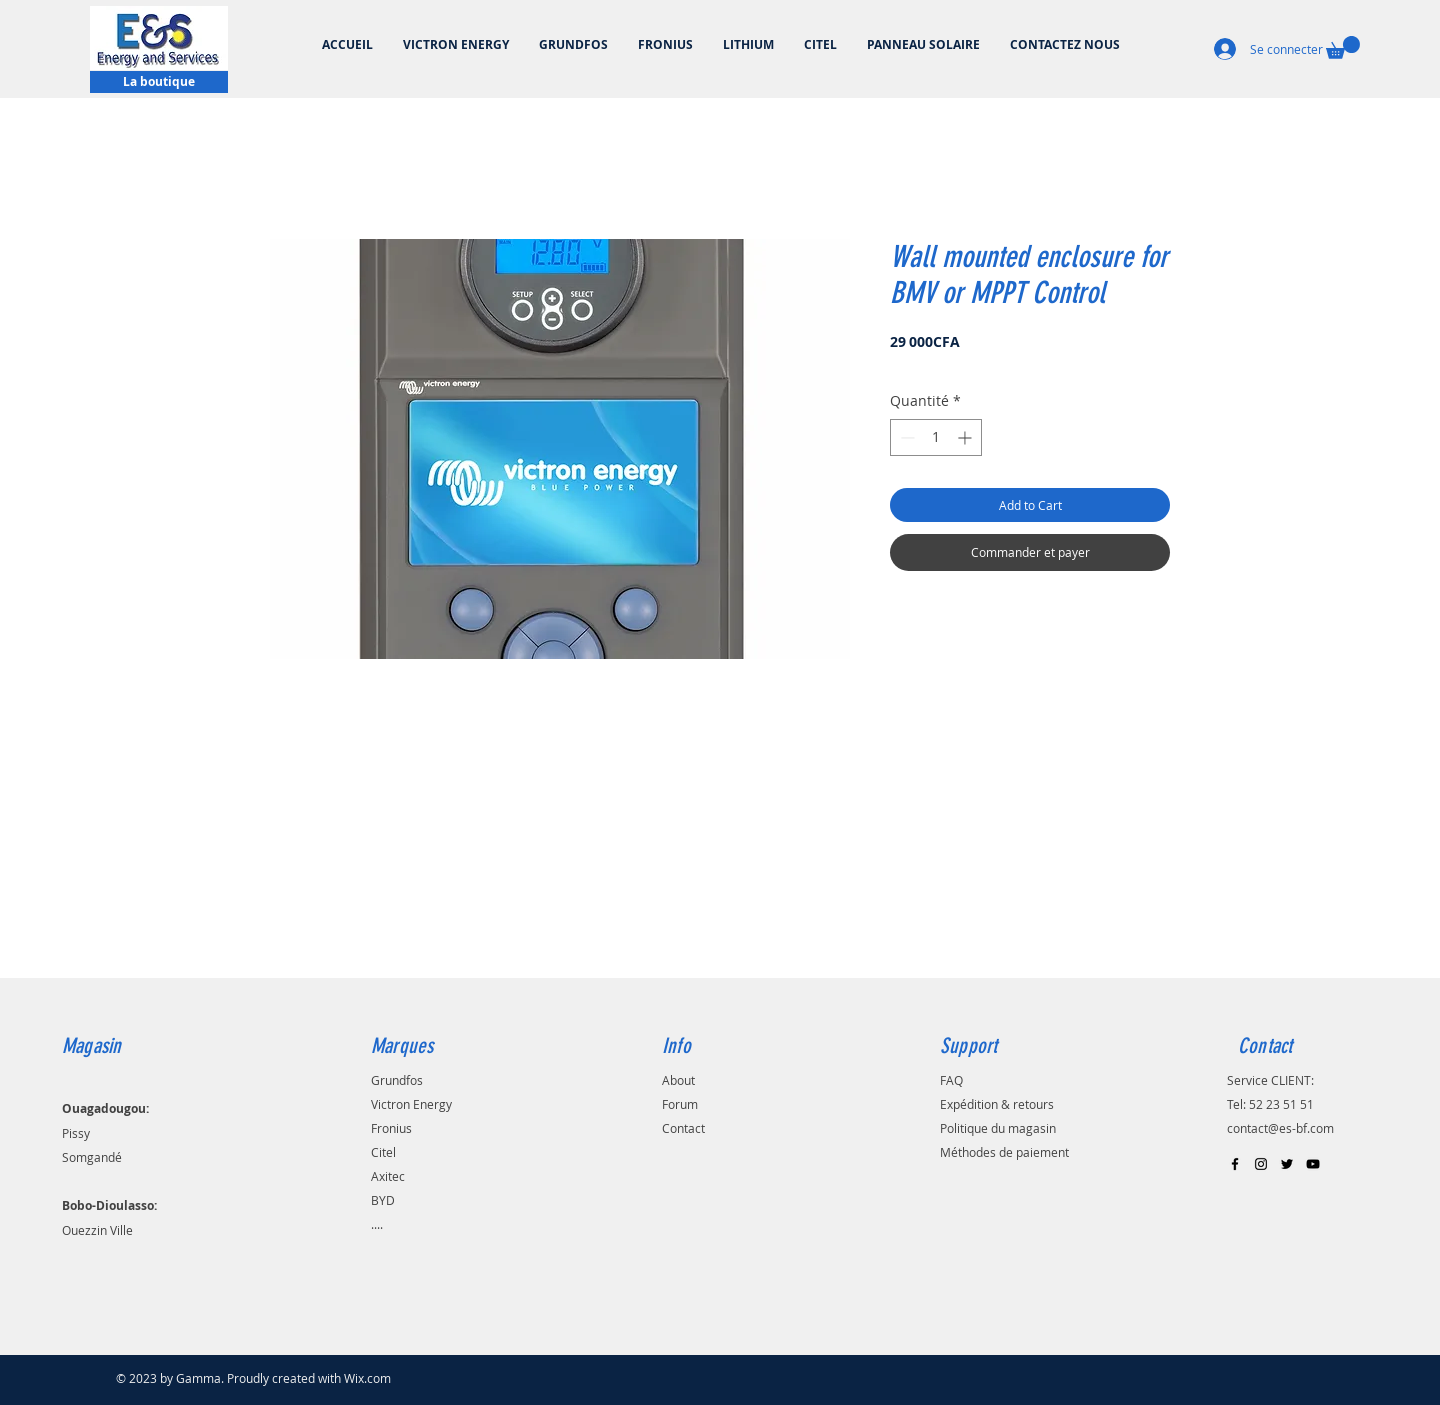  I want to click on [Black Instagram Icon], so click(1261, 1164).